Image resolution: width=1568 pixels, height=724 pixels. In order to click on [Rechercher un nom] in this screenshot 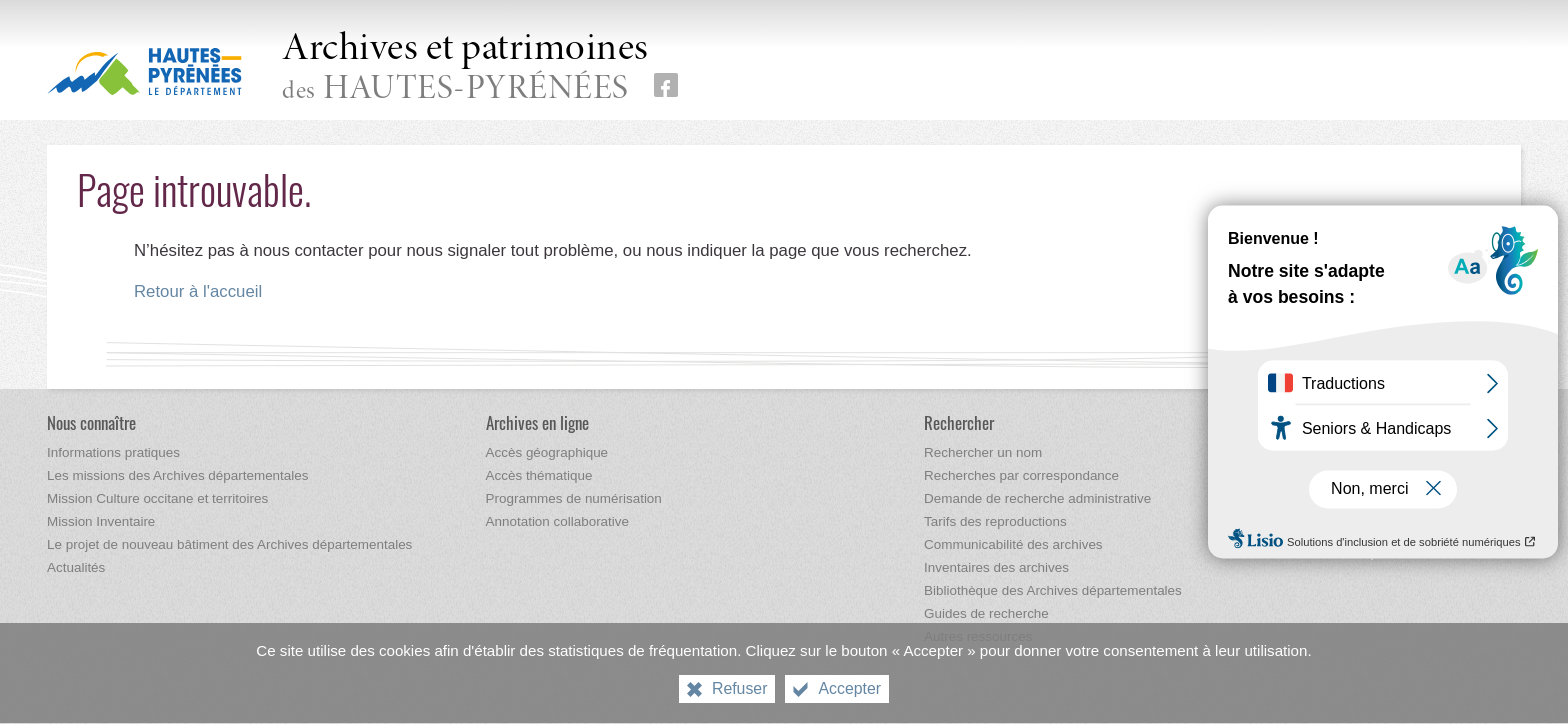, I will do `click(983, 452)`.